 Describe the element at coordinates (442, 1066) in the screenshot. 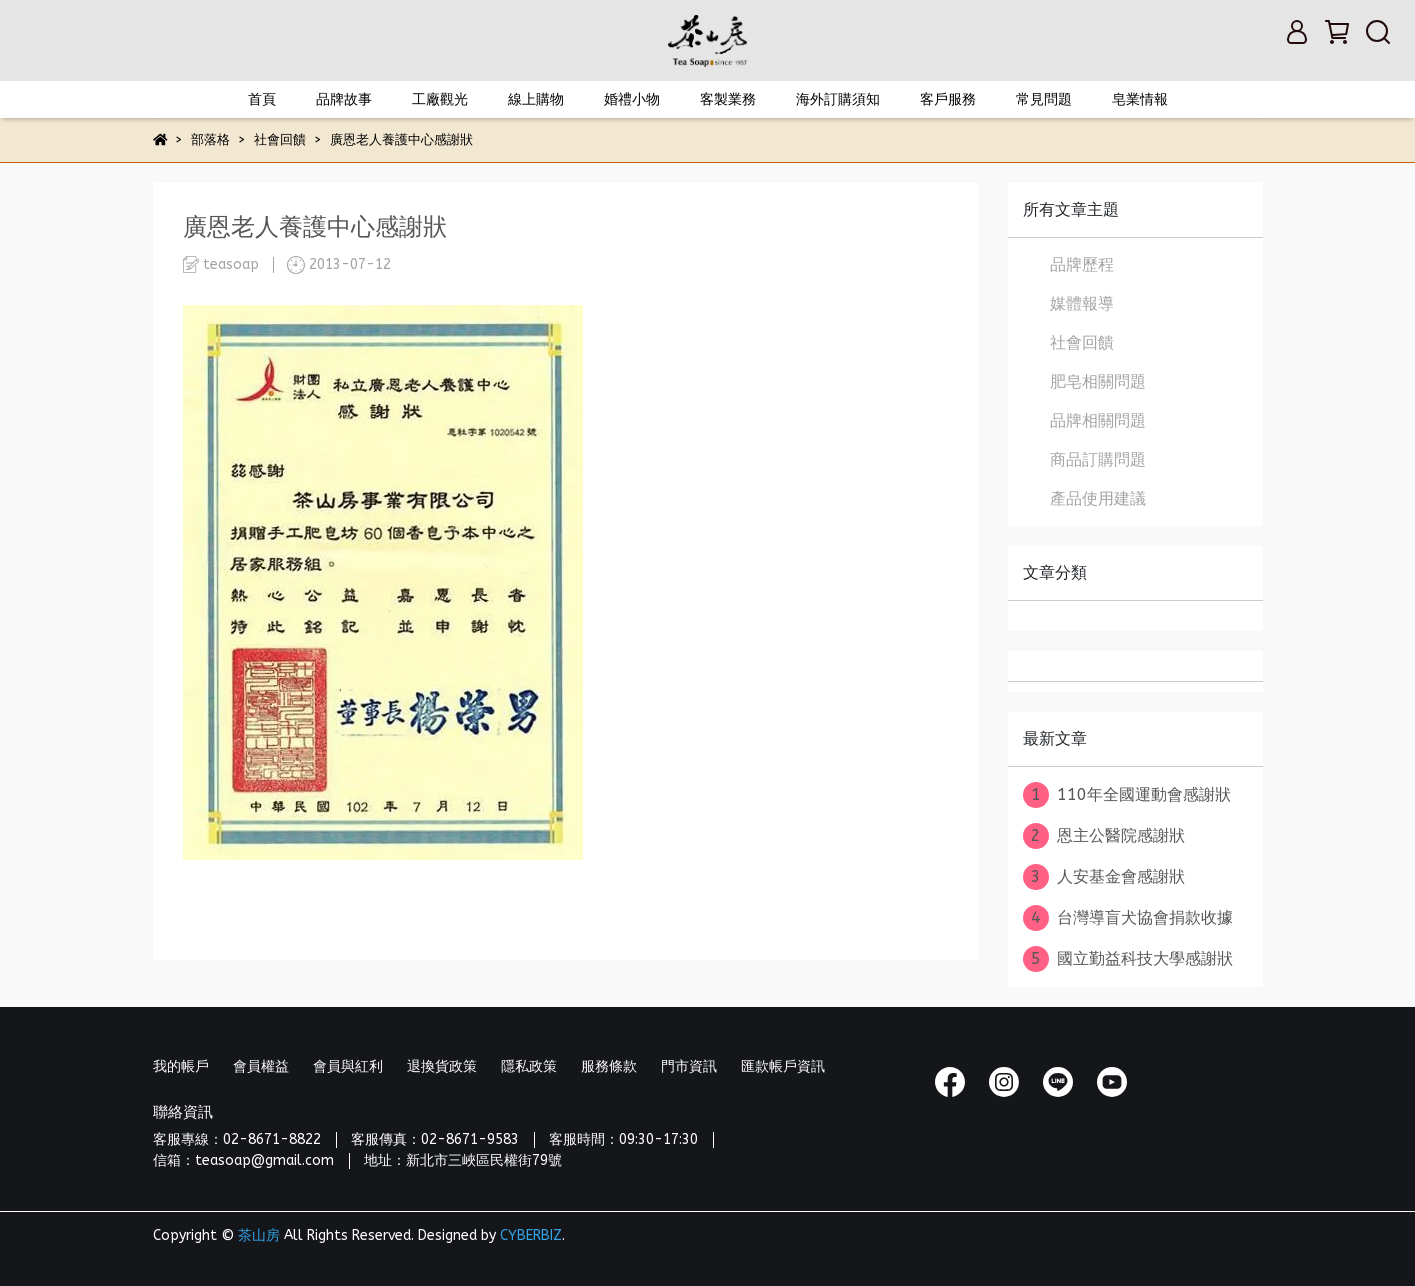

I see `退換貨政策` at that location.